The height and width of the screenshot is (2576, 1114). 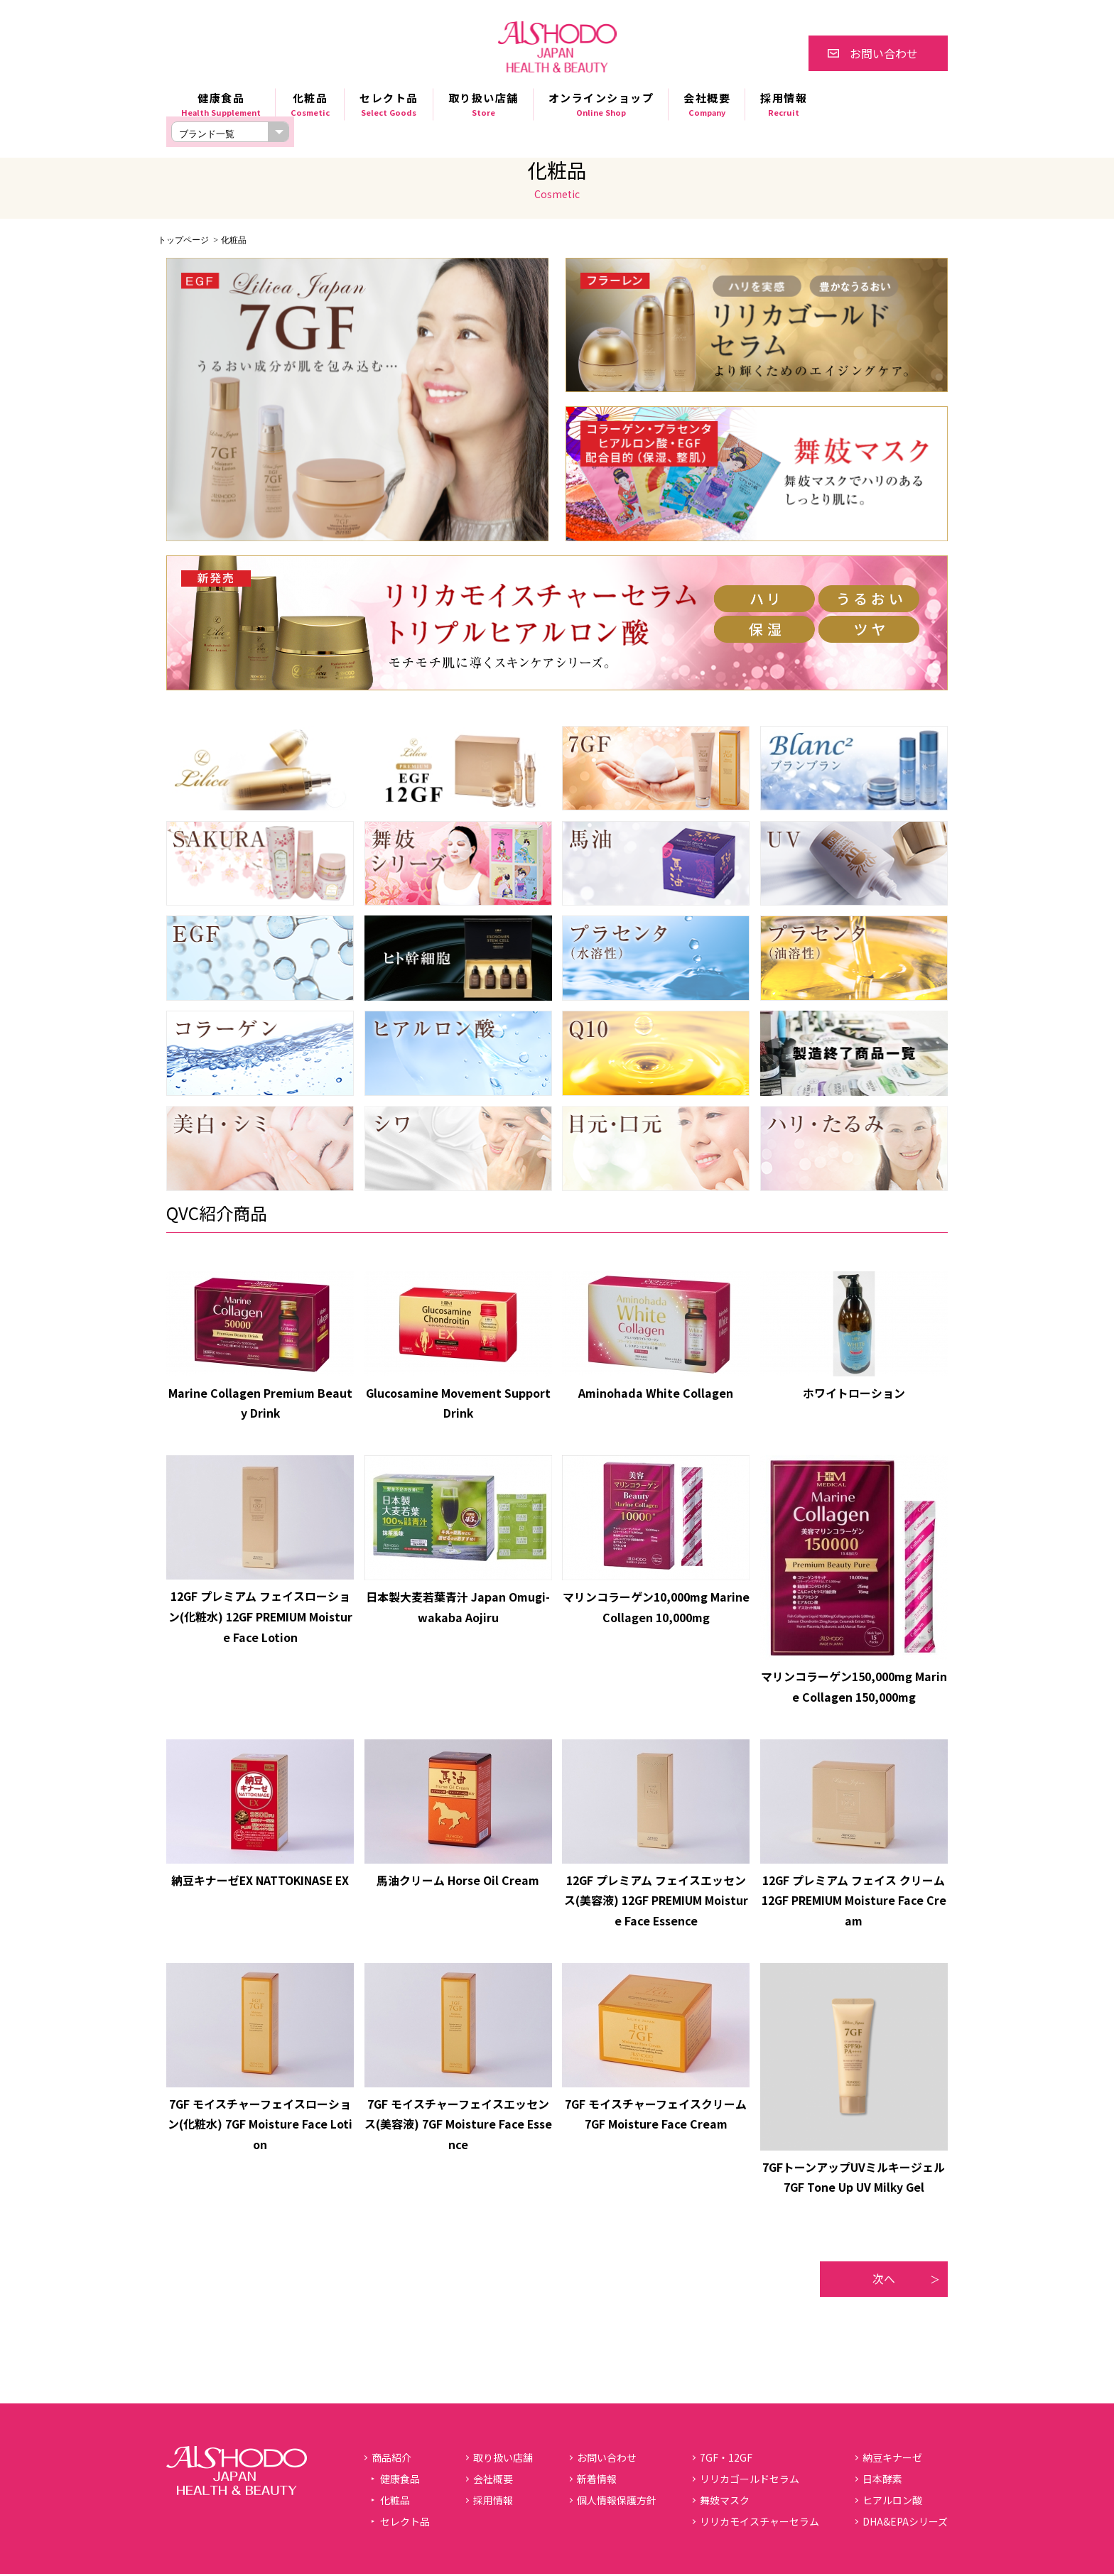 I want to click on DHA&EPAシリーズ, so click(x=905, y=2523).